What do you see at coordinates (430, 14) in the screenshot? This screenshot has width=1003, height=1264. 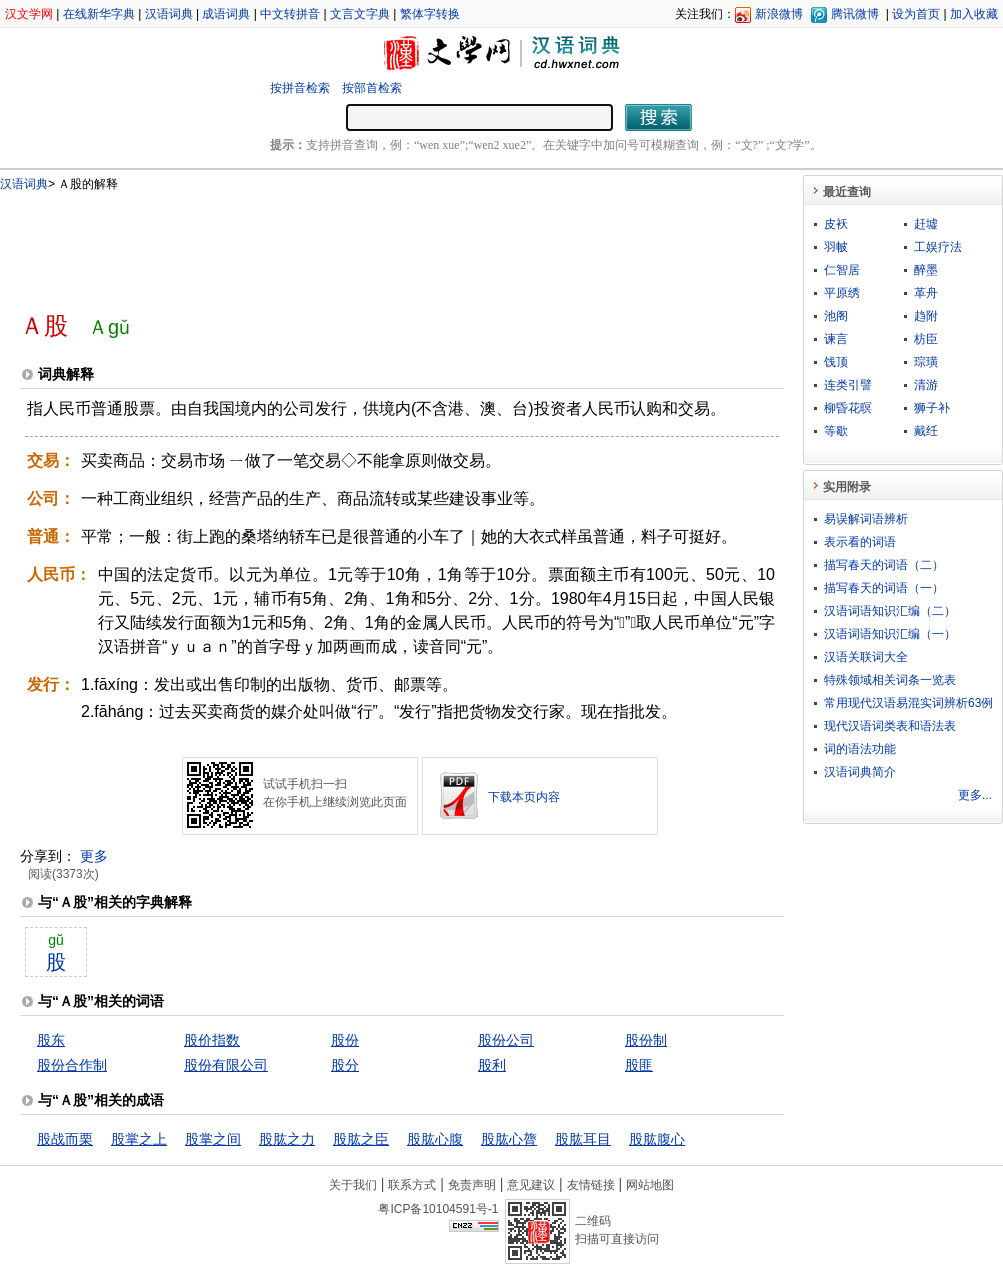 I see `繁体字转换` at bounding box center [430, 14].